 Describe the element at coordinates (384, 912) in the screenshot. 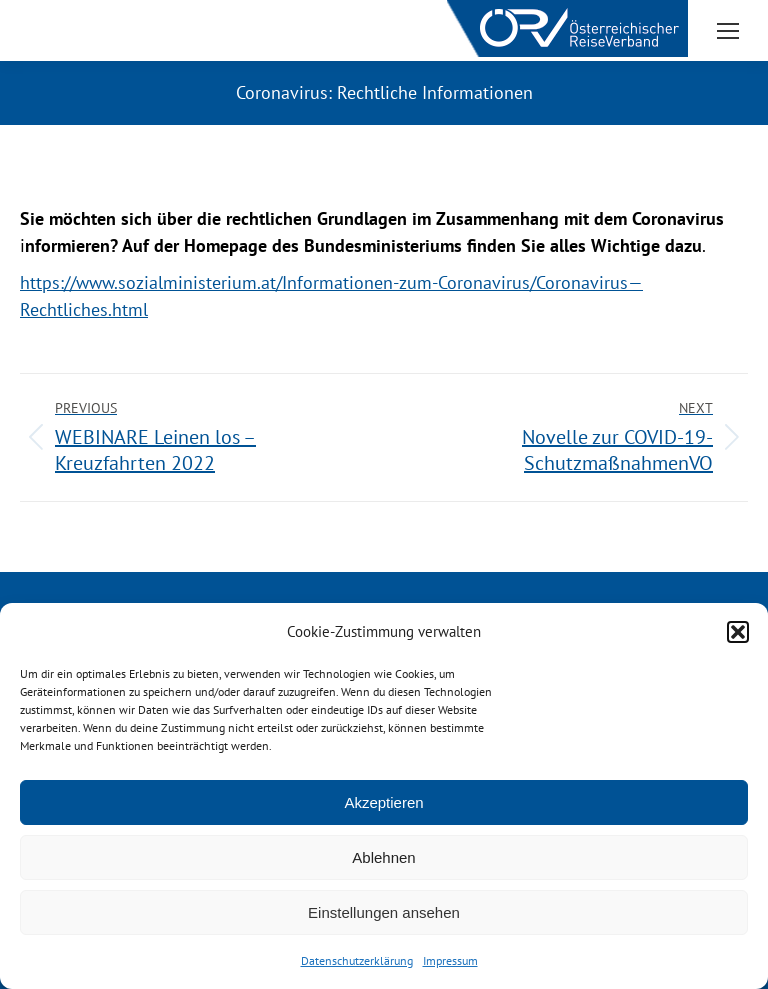

I see `Einstellungen ansehen` at that location.